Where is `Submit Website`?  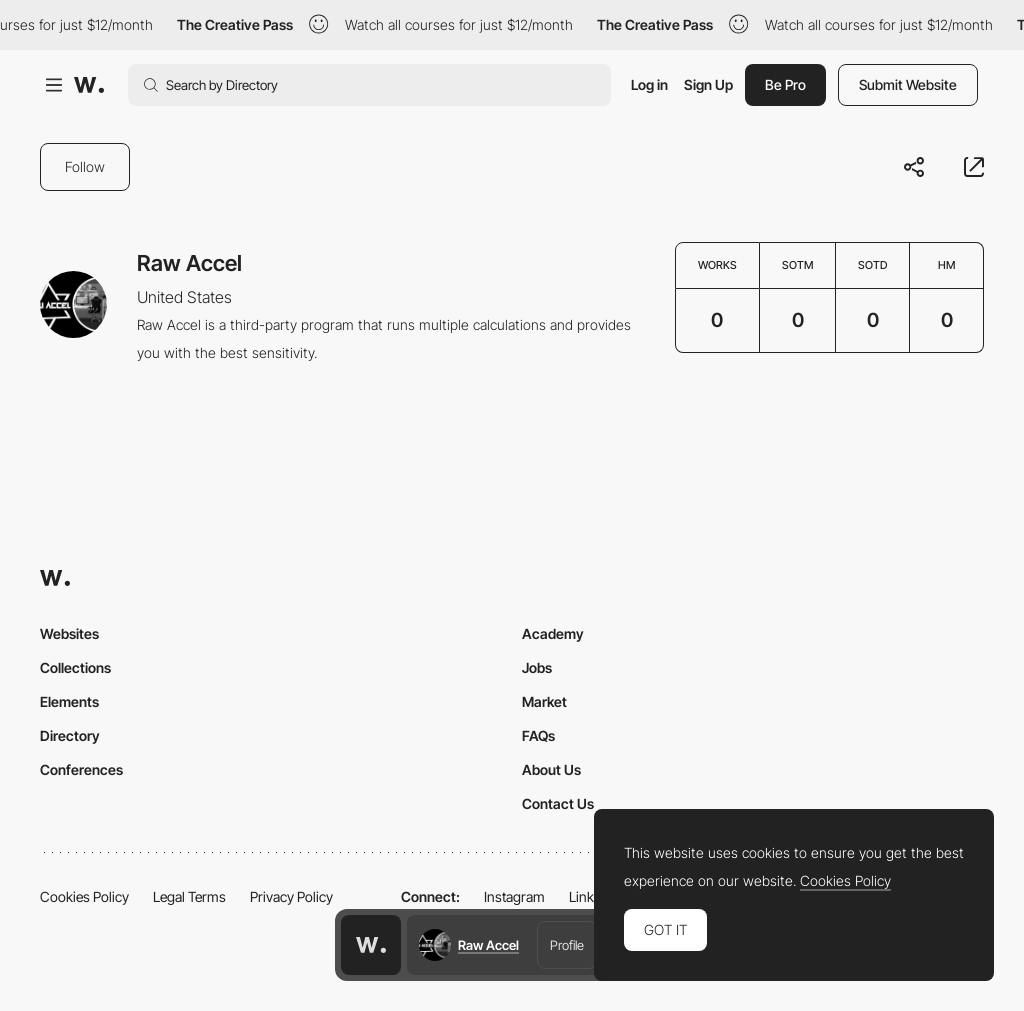
Submit Website is located at coordinates (908, 84).